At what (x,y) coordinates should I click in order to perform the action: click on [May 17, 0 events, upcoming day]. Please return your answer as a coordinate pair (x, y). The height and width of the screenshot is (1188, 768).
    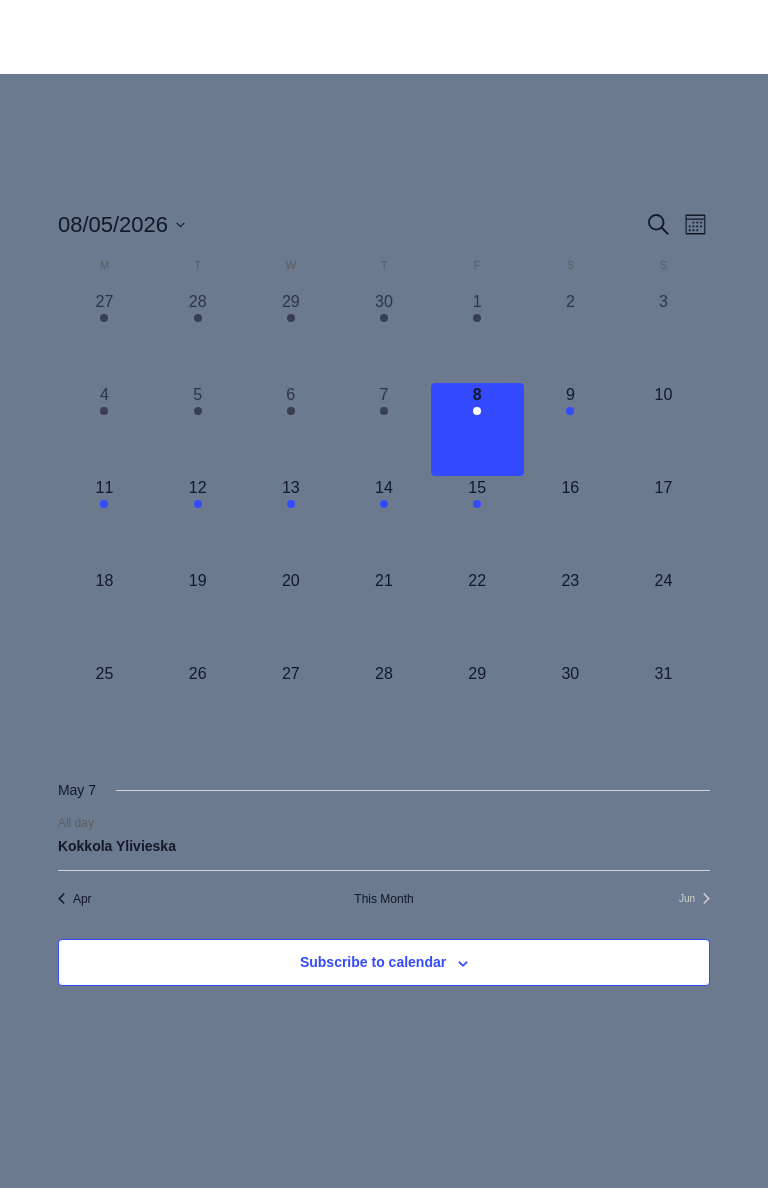
    Looking at the image, I should click on (663, 522).